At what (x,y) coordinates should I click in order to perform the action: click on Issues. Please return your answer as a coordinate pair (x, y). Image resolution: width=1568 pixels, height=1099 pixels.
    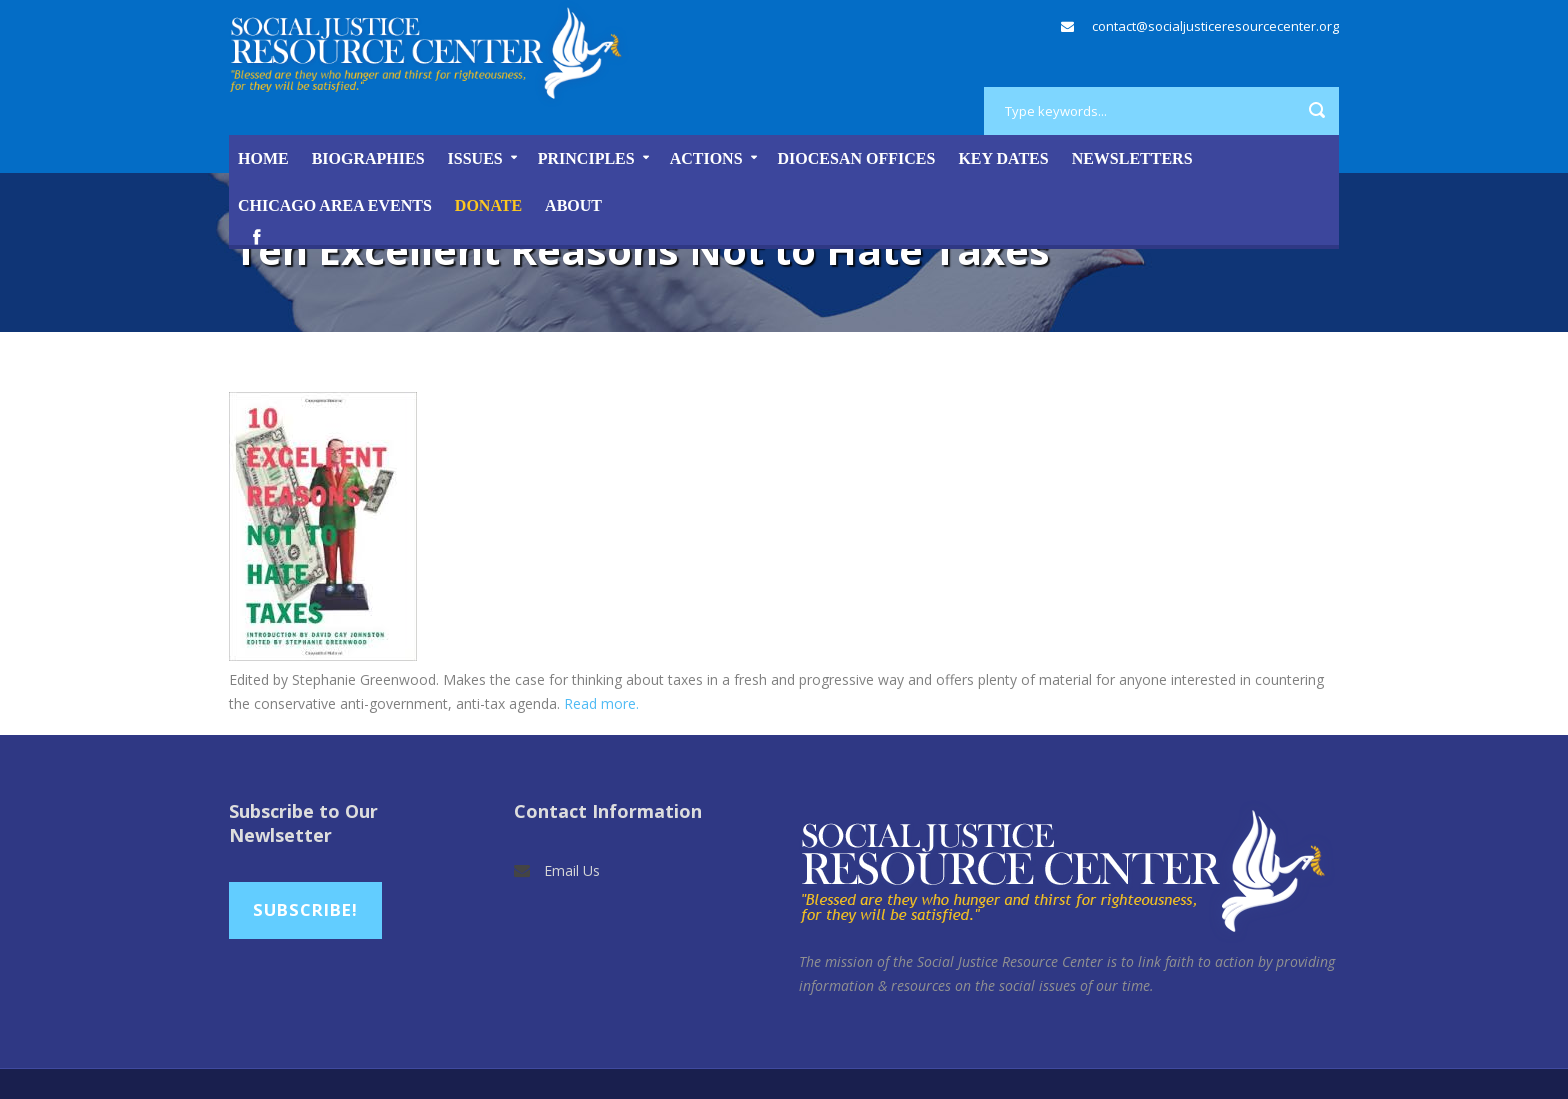
    Looking at the image, I should click on (475, 158).